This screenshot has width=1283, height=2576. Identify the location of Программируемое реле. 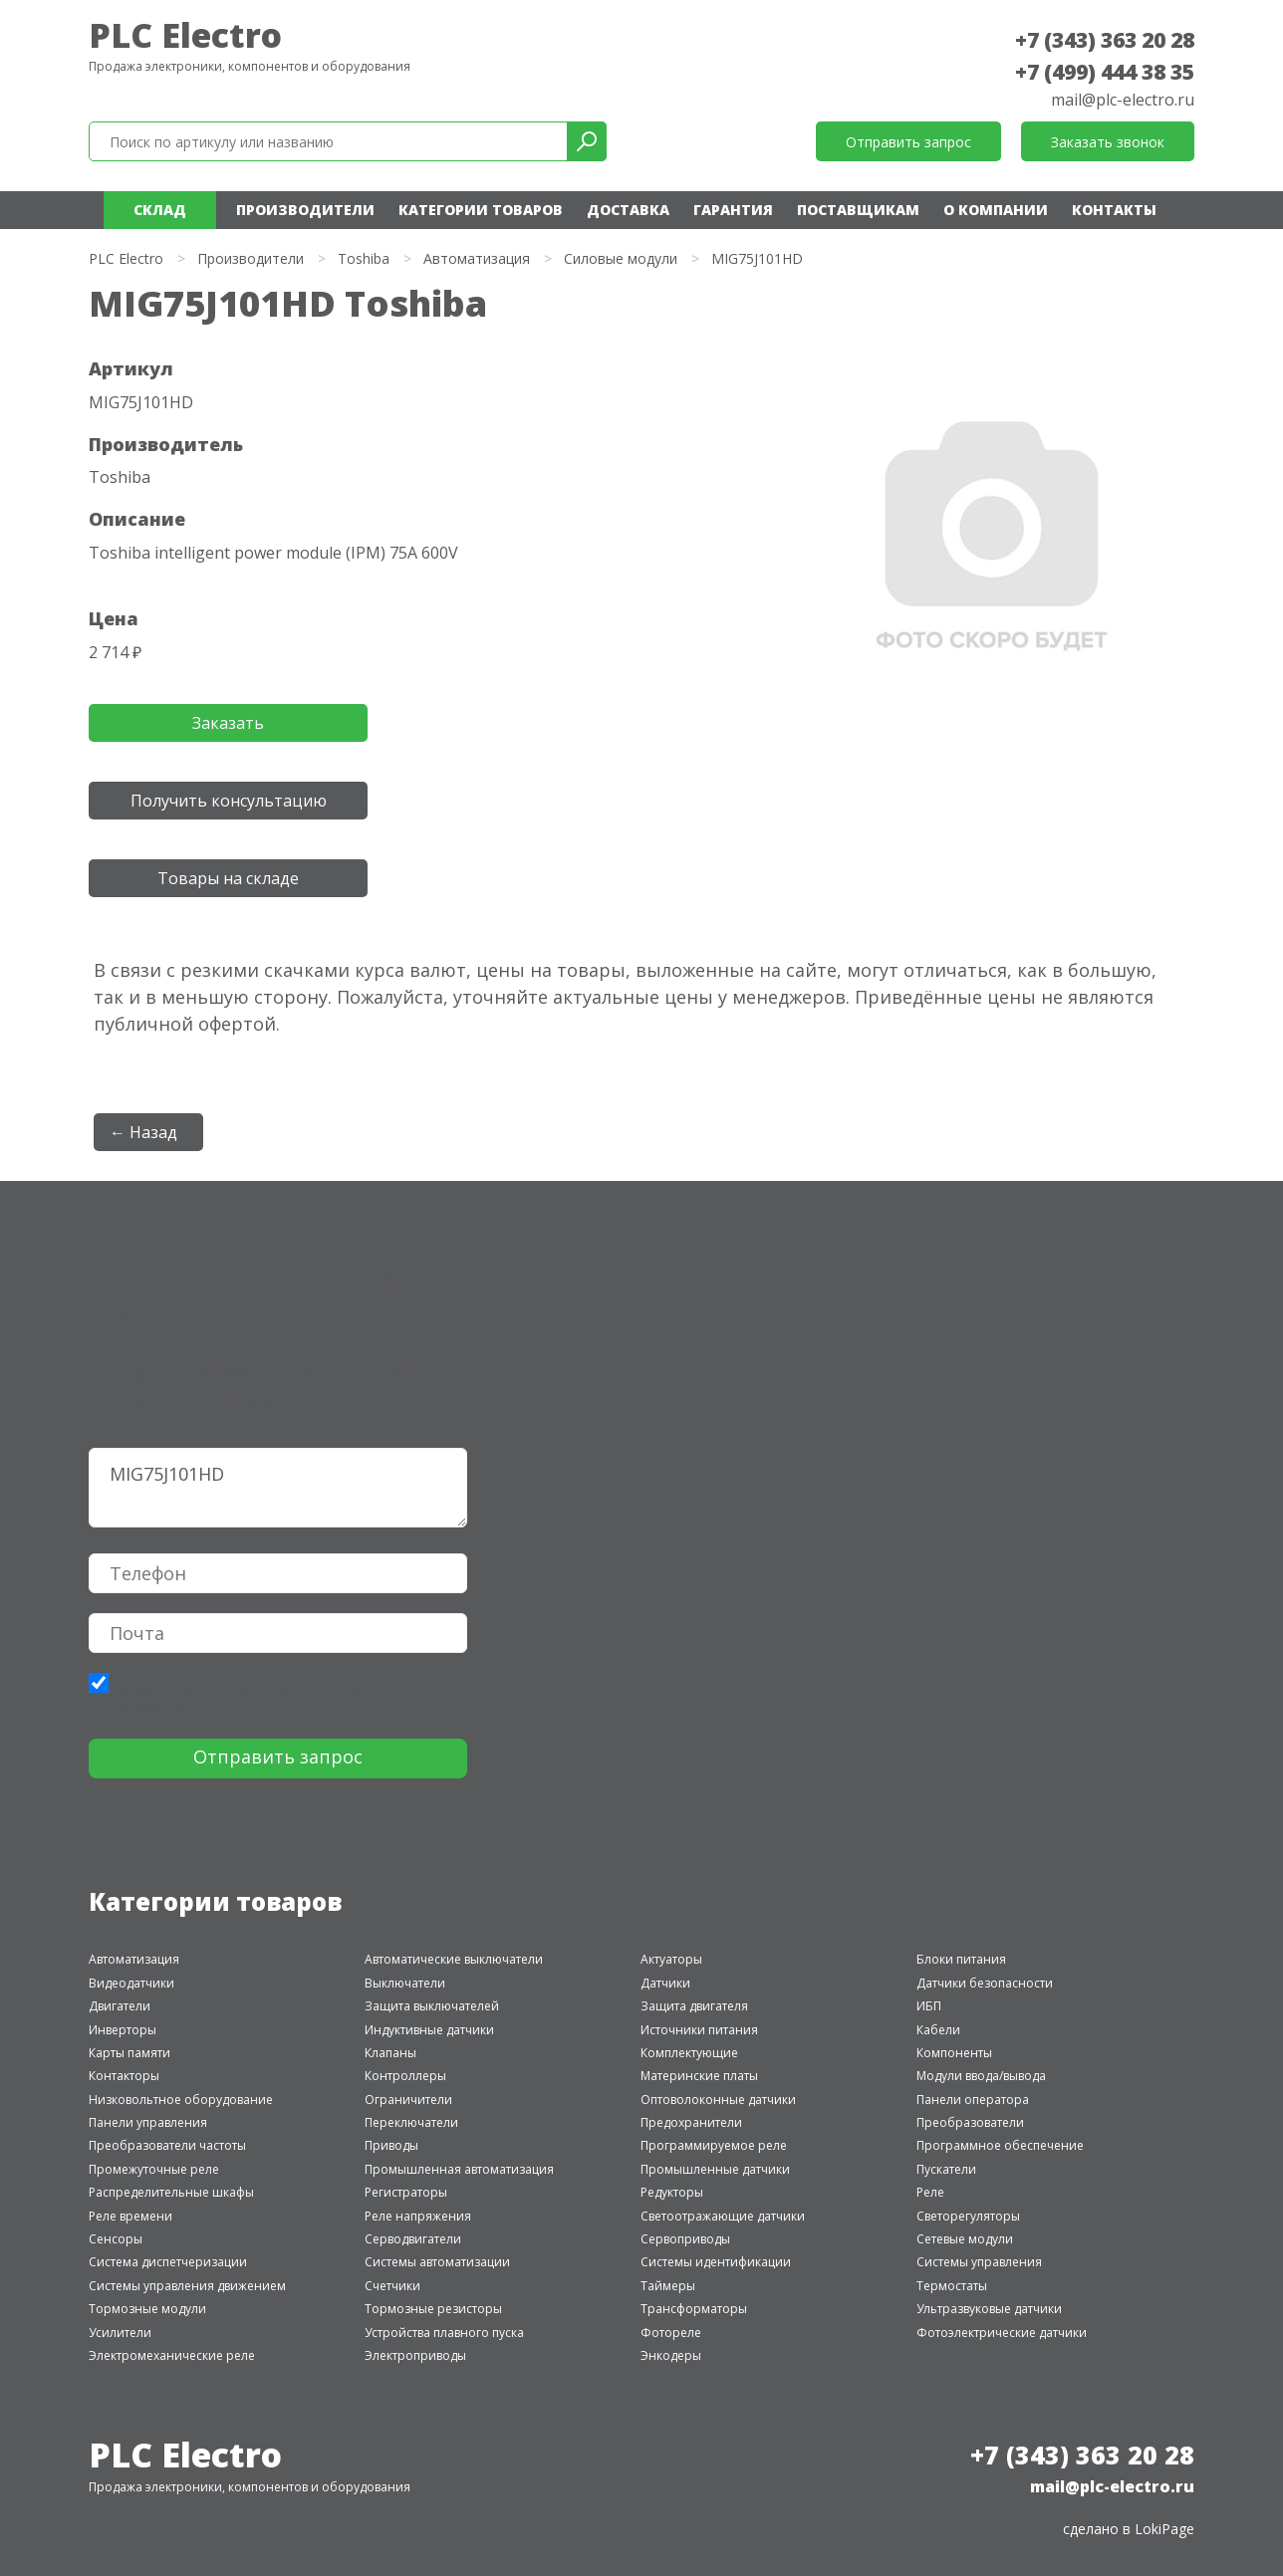
(714, 2145).